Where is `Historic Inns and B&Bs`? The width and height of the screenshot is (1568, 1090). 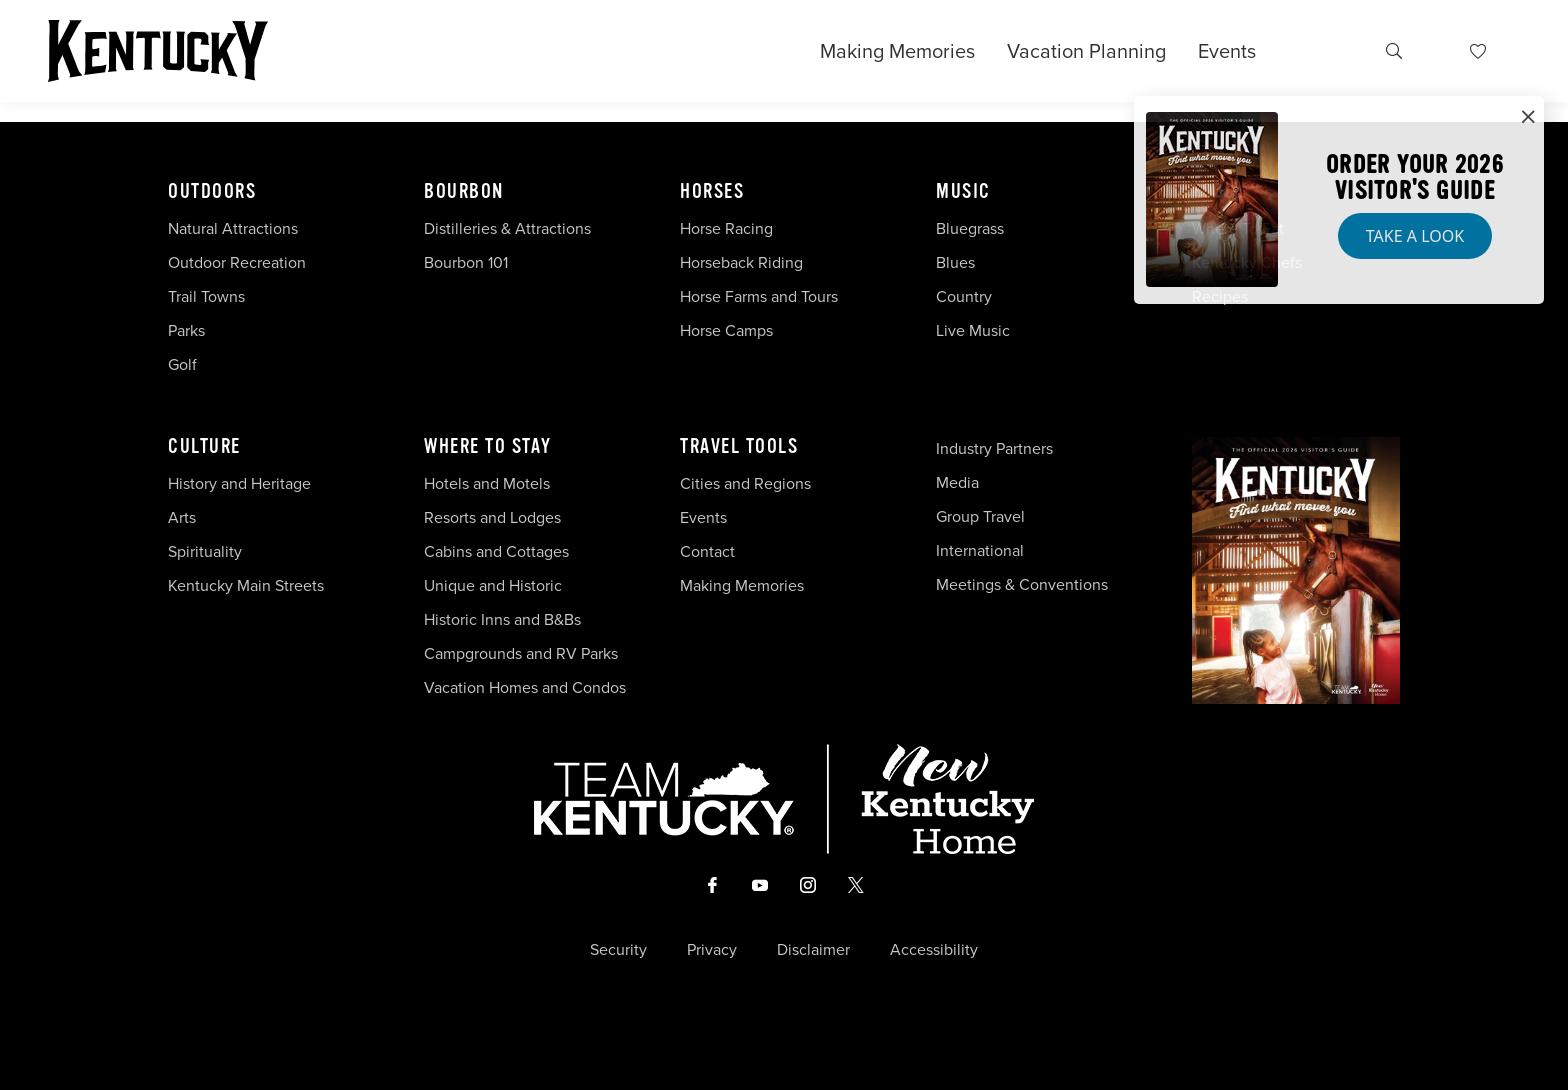
Historic Inns and B&Bs is located at coordinates (502, 619).